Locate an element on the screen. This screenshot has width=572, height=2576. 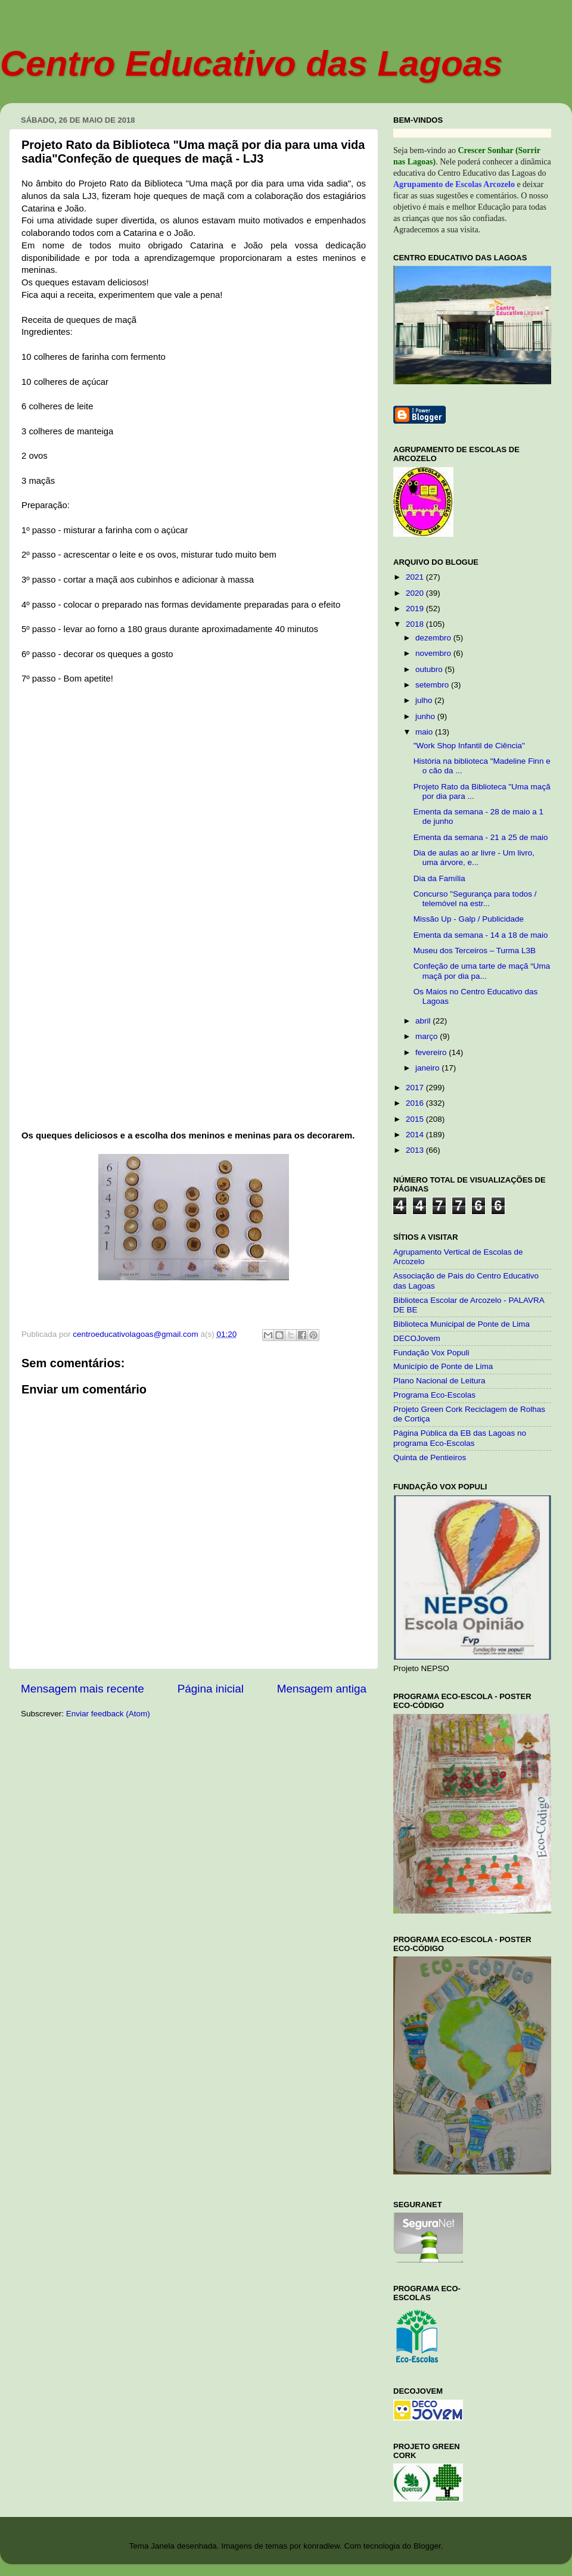
2018 is located at coordinates (416, 624).